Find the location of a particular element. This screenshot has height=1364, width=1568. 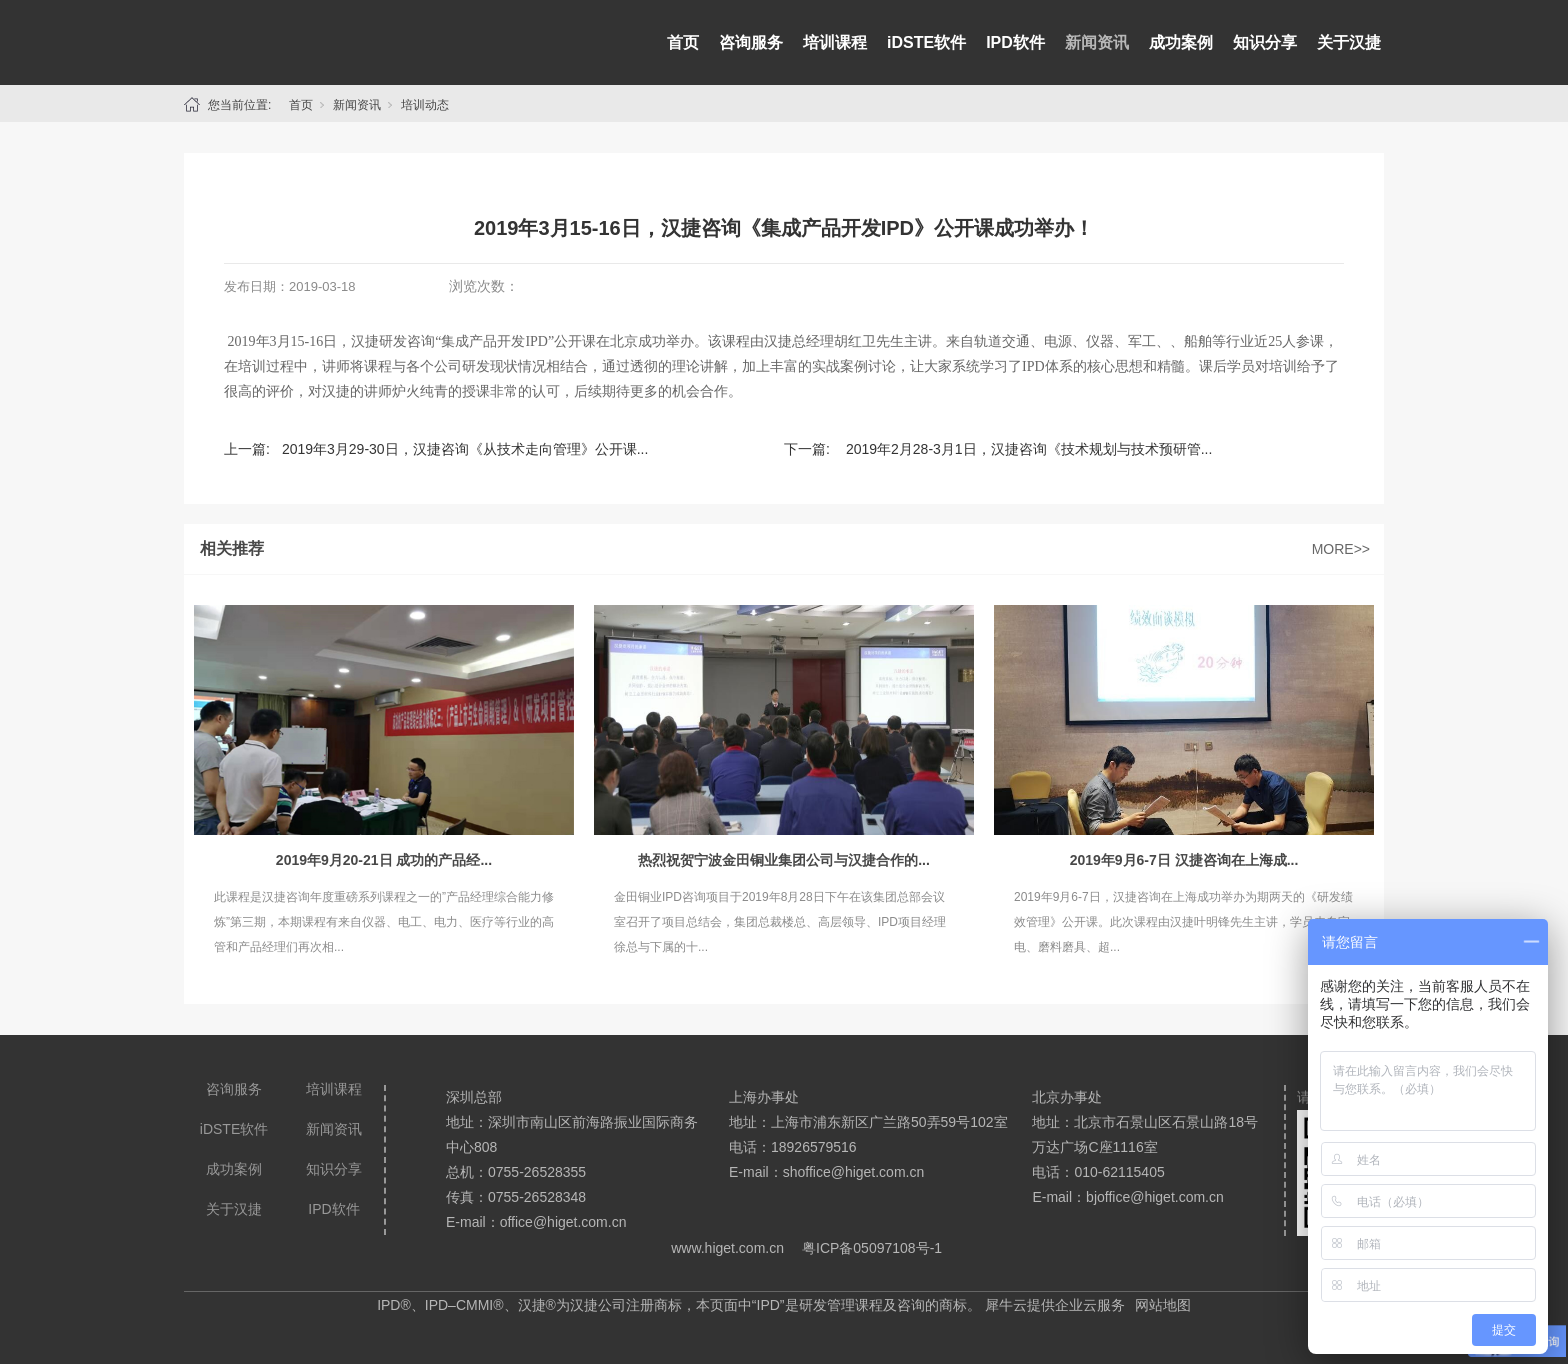

咨询服务 is located at coordinates (751, 42).